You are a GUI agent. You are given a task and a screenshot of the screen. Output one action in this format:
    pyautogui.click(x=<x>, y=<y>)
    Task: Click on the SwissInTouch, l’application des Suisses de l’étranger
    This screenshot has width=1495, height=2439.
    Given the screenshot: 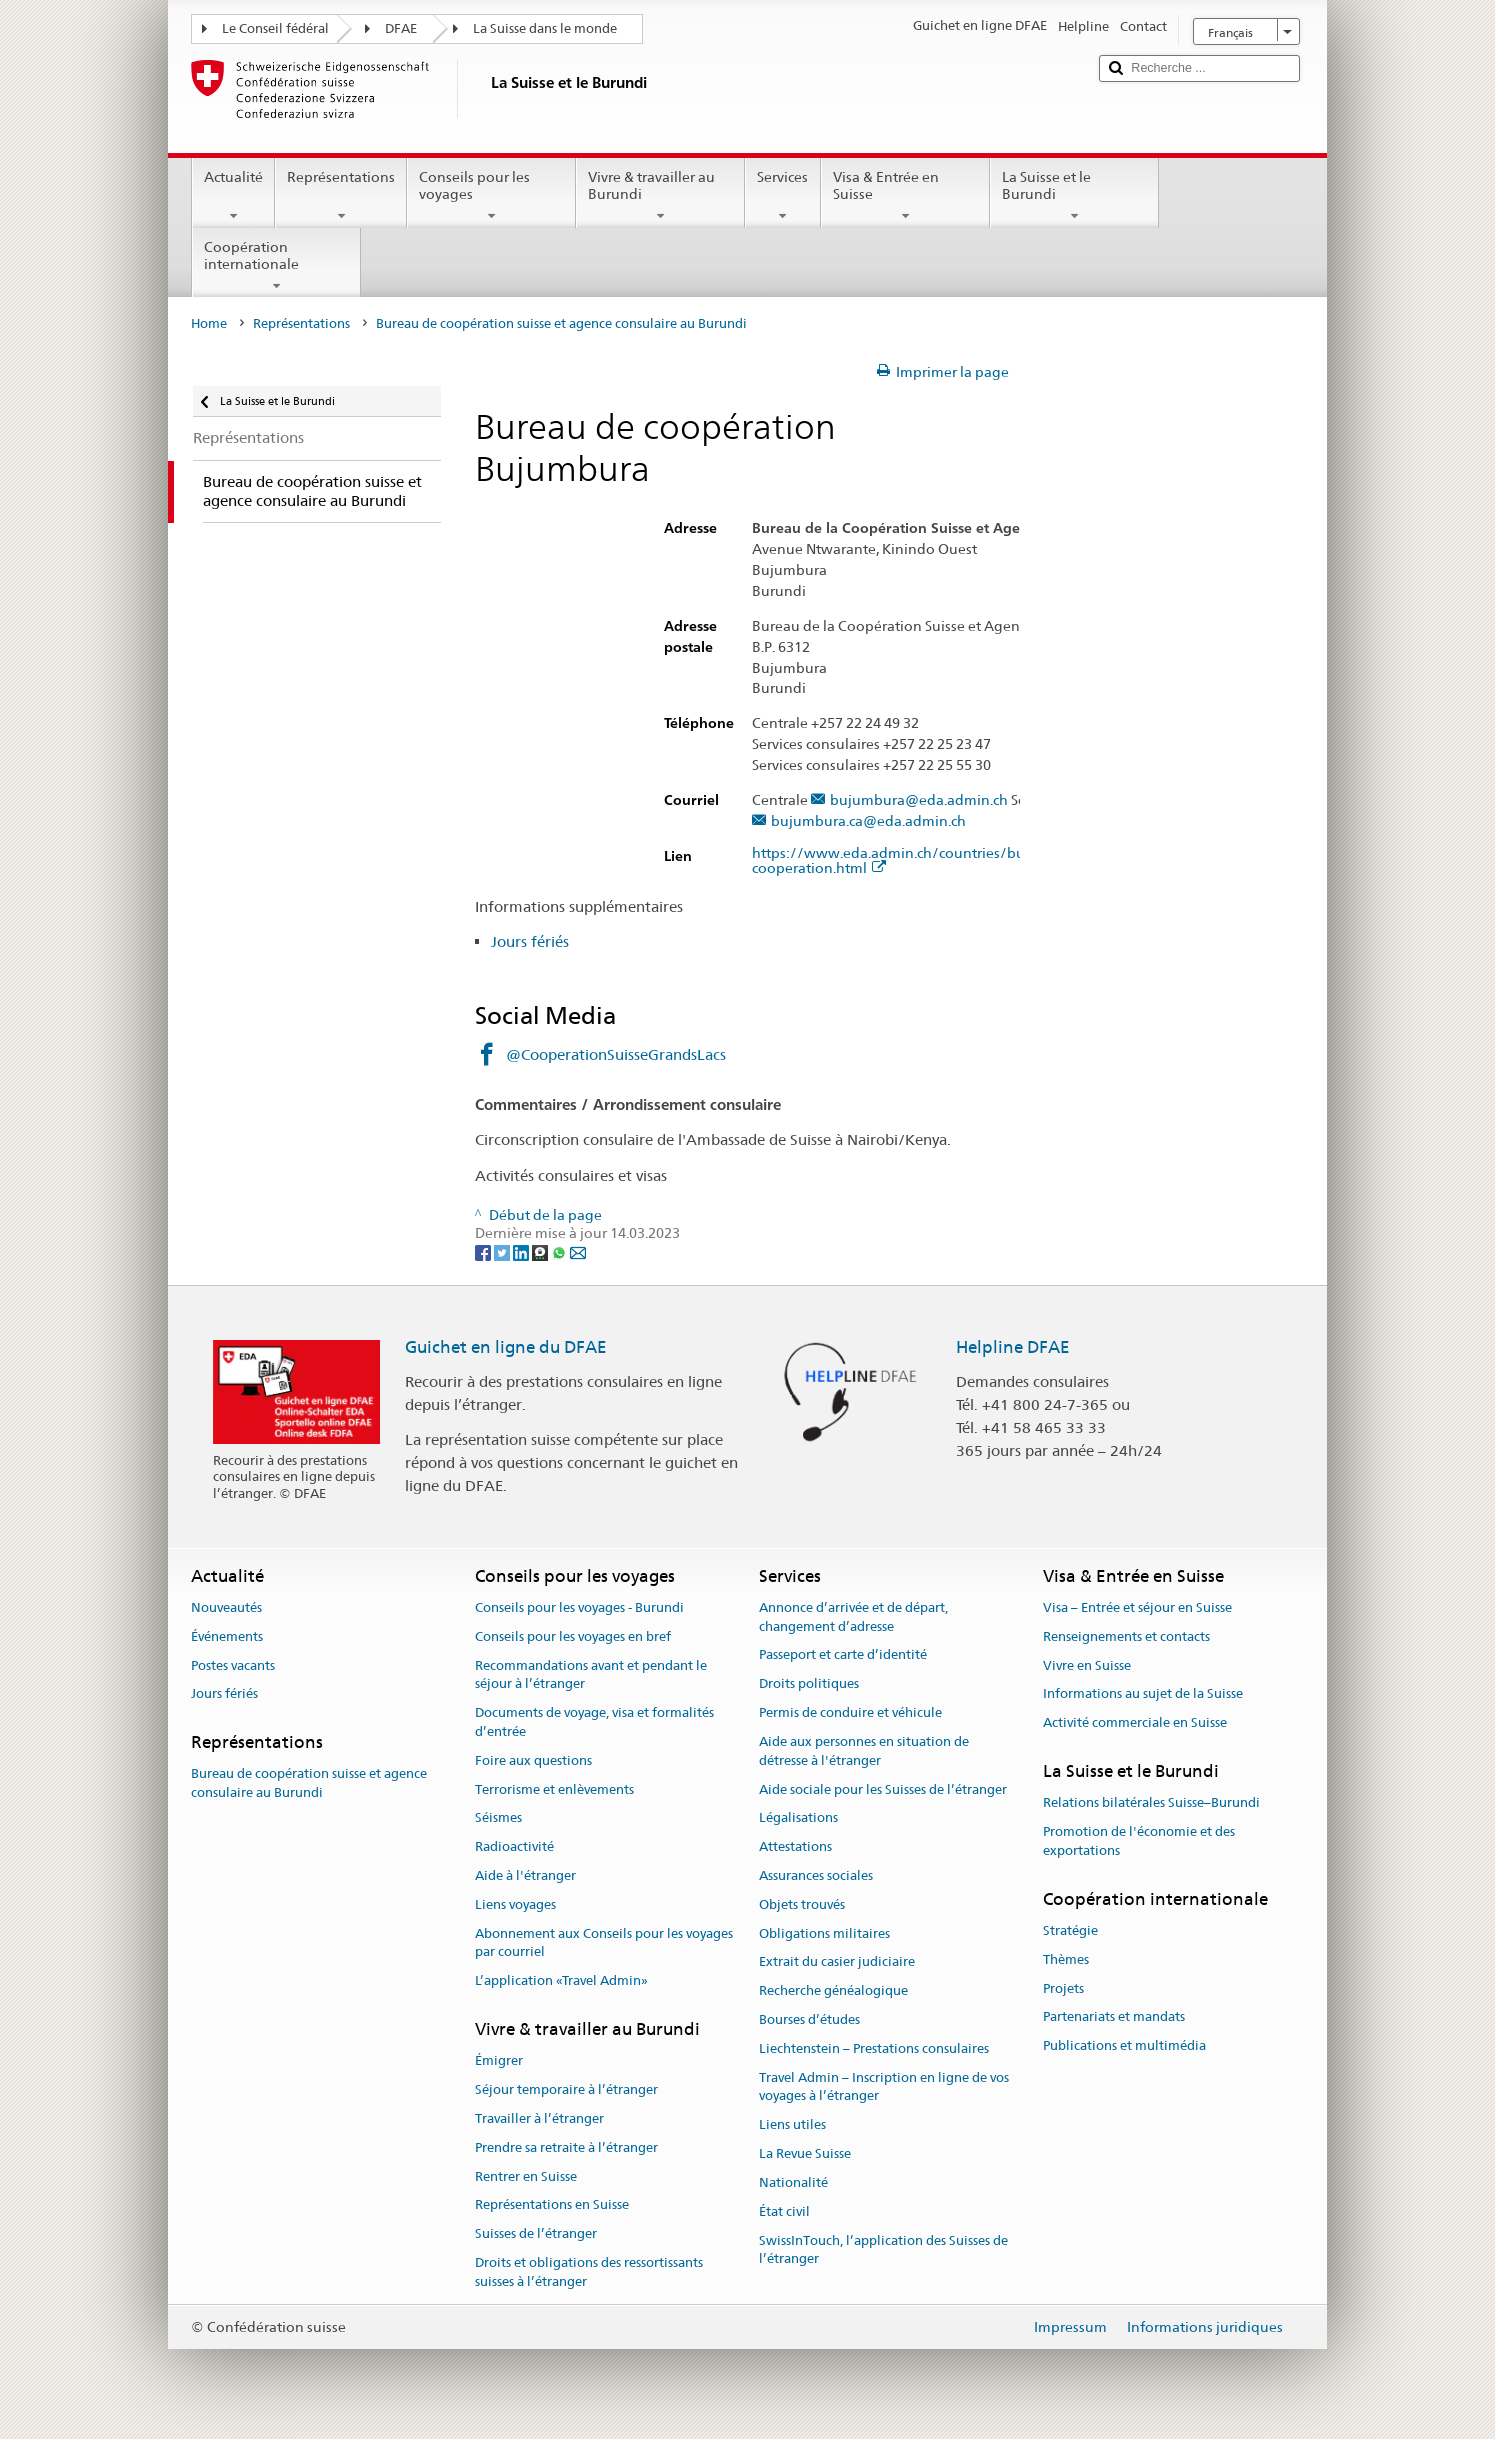 What is the action you would take?
    pyautogui.click(x=883, y=2250)
    